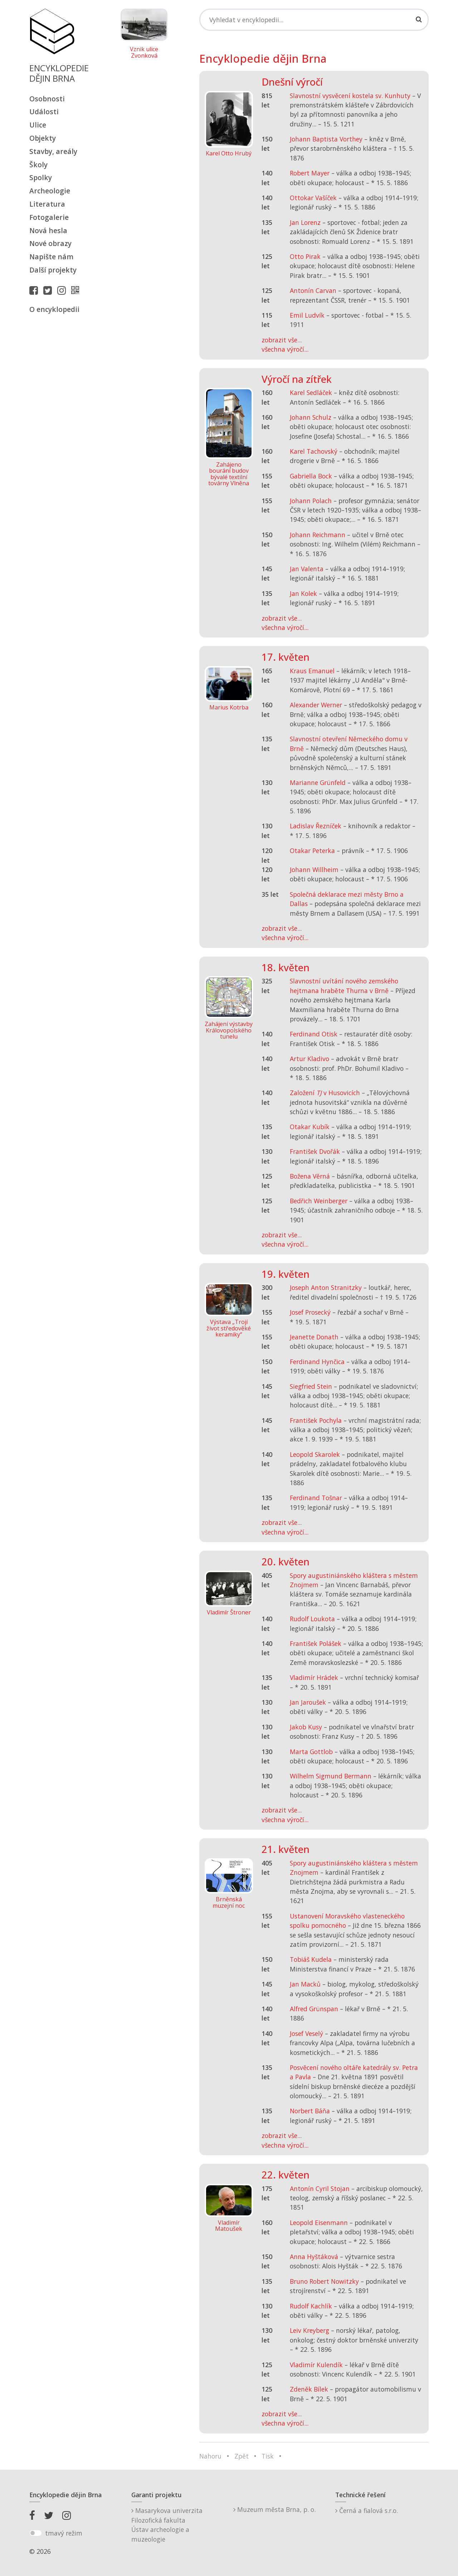 This screenshot has width=458, height=2576. Describe the element at coordinates (312, 850) in the screenshot. I see `Otakar Peterka` at that location.